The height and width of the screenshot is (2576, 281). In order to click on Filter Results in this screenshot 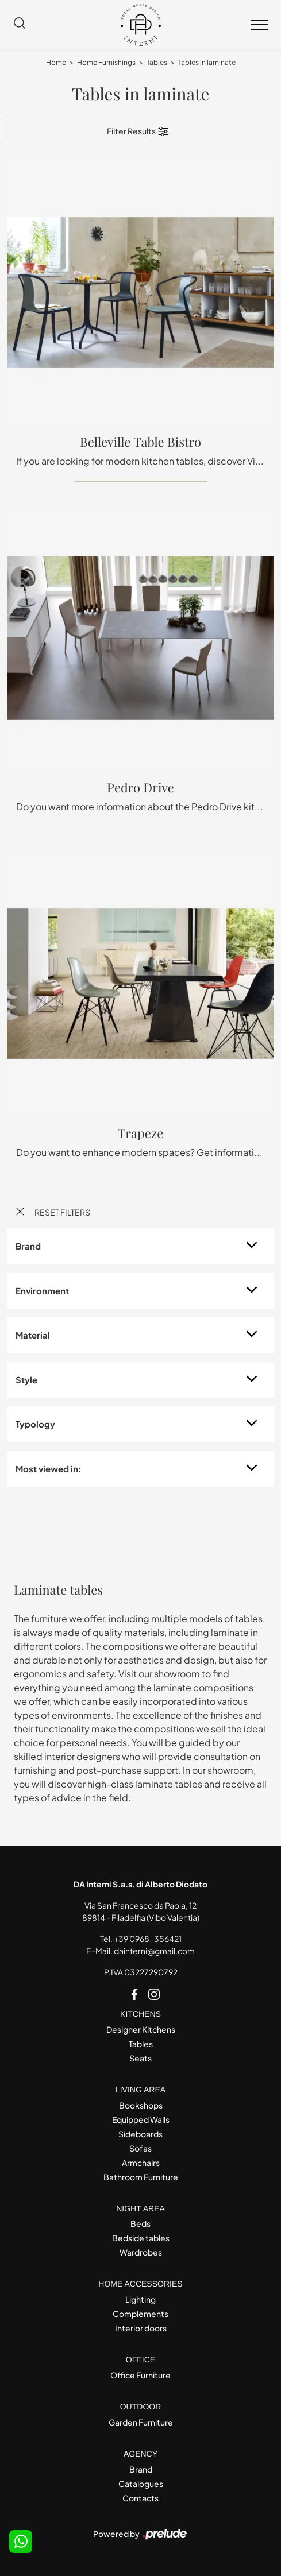, I will do `click(138, 131)`.